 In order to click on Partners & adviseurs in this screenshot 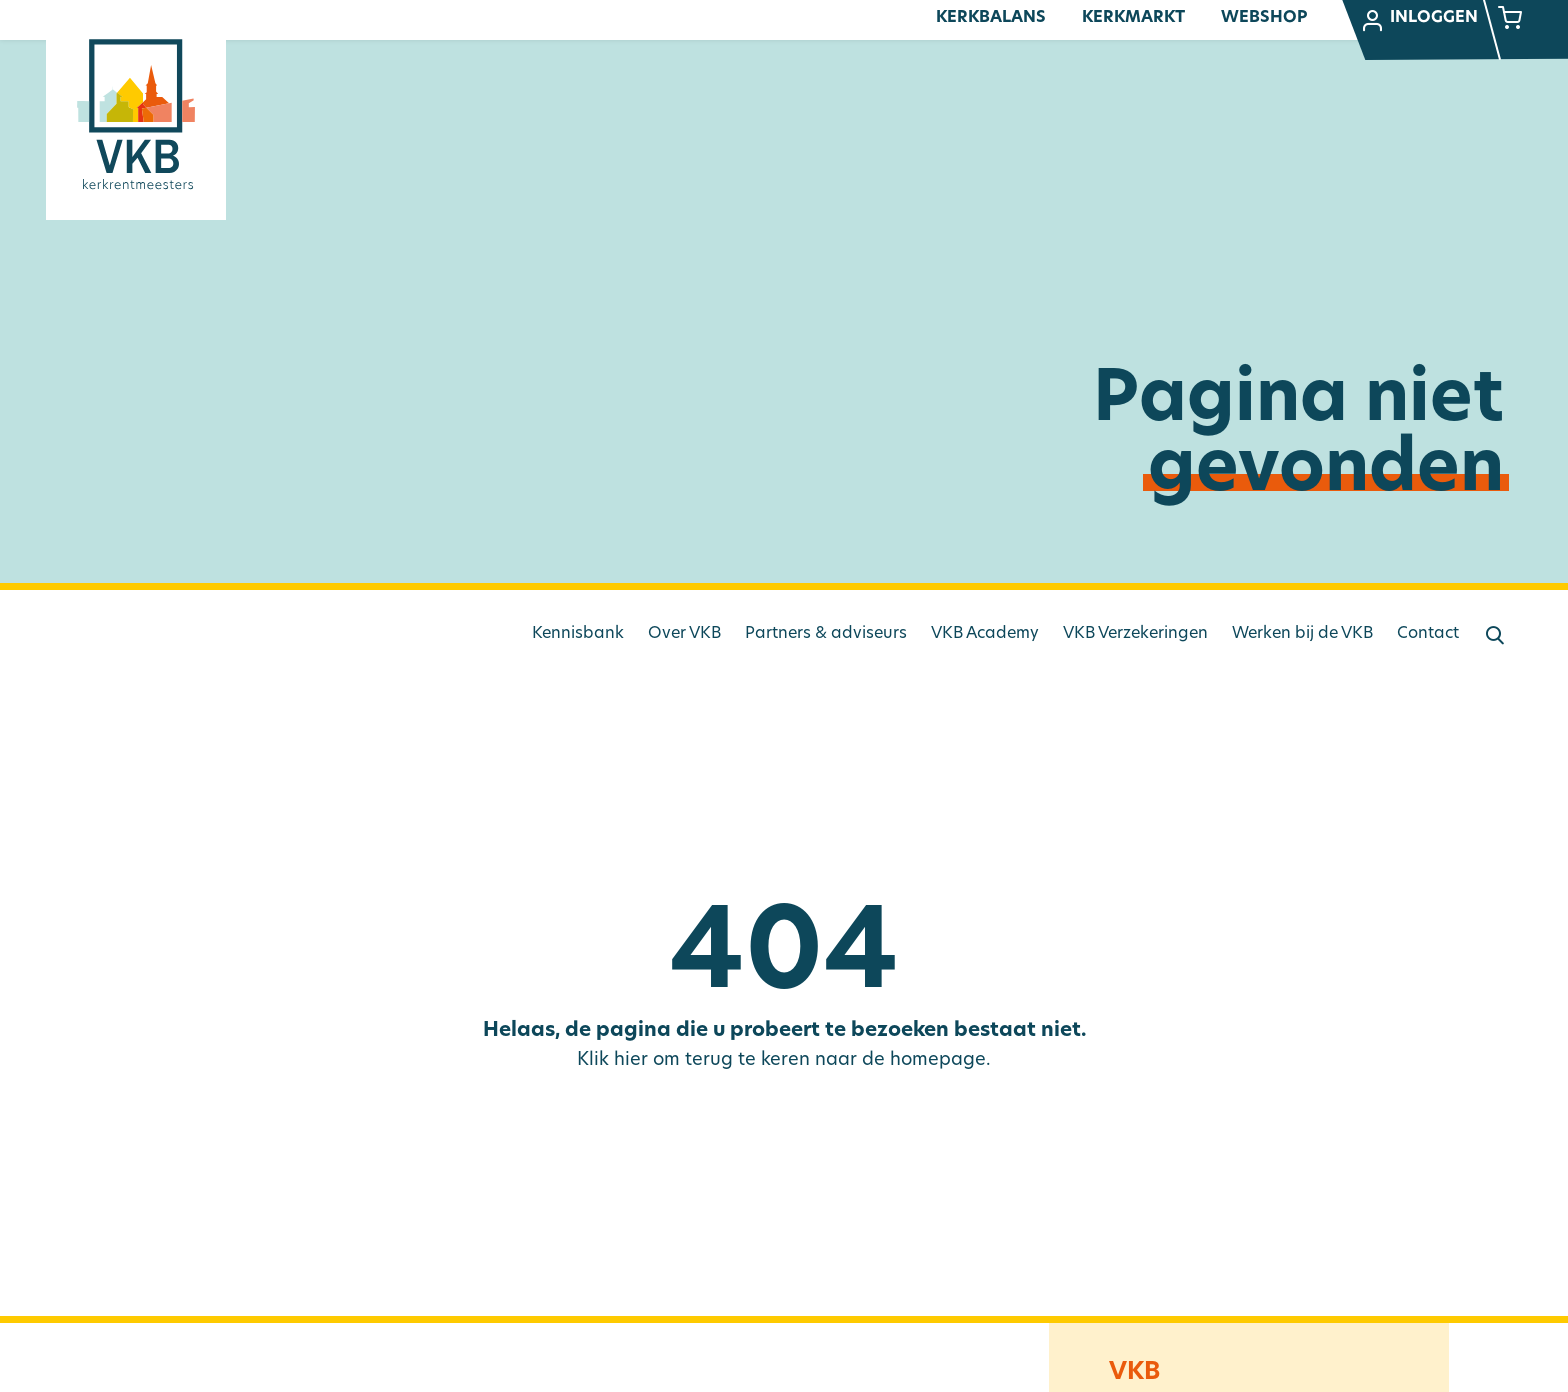, I will do `click(826, 634)`.